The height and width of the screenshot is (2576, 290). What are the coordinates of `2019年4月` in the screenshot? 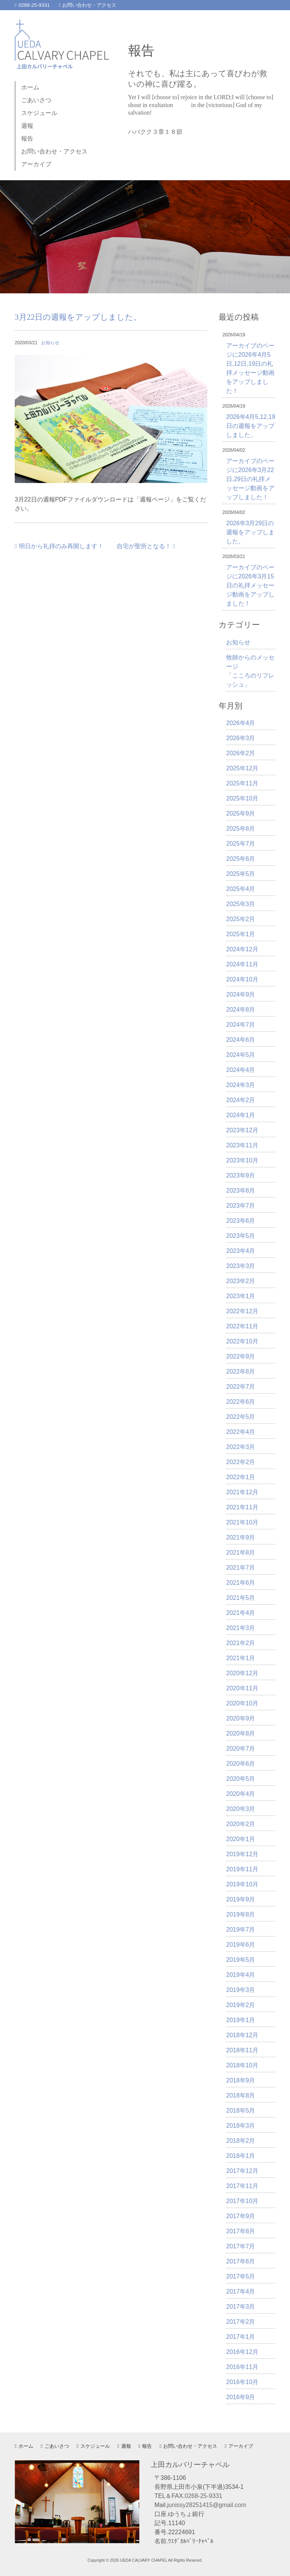 It's located at (240, 1975).